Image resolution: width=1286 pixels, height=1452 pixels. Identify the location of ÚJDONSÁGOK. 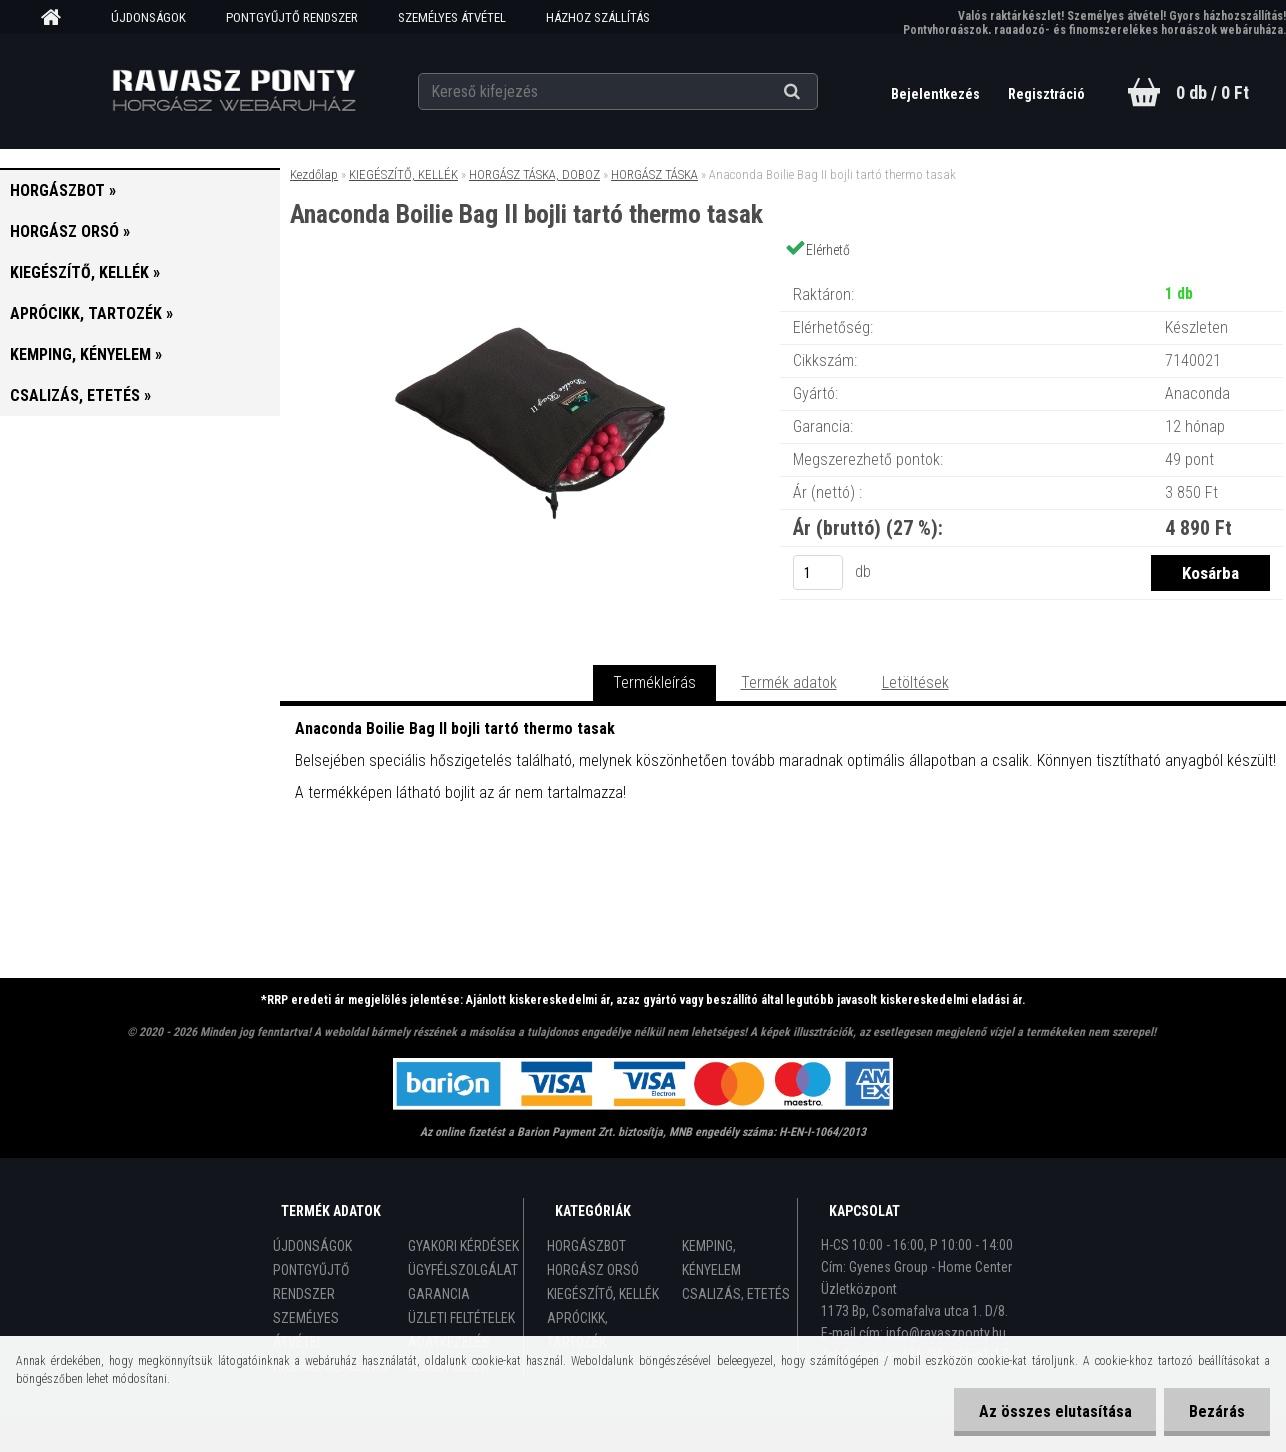
(148, 17).